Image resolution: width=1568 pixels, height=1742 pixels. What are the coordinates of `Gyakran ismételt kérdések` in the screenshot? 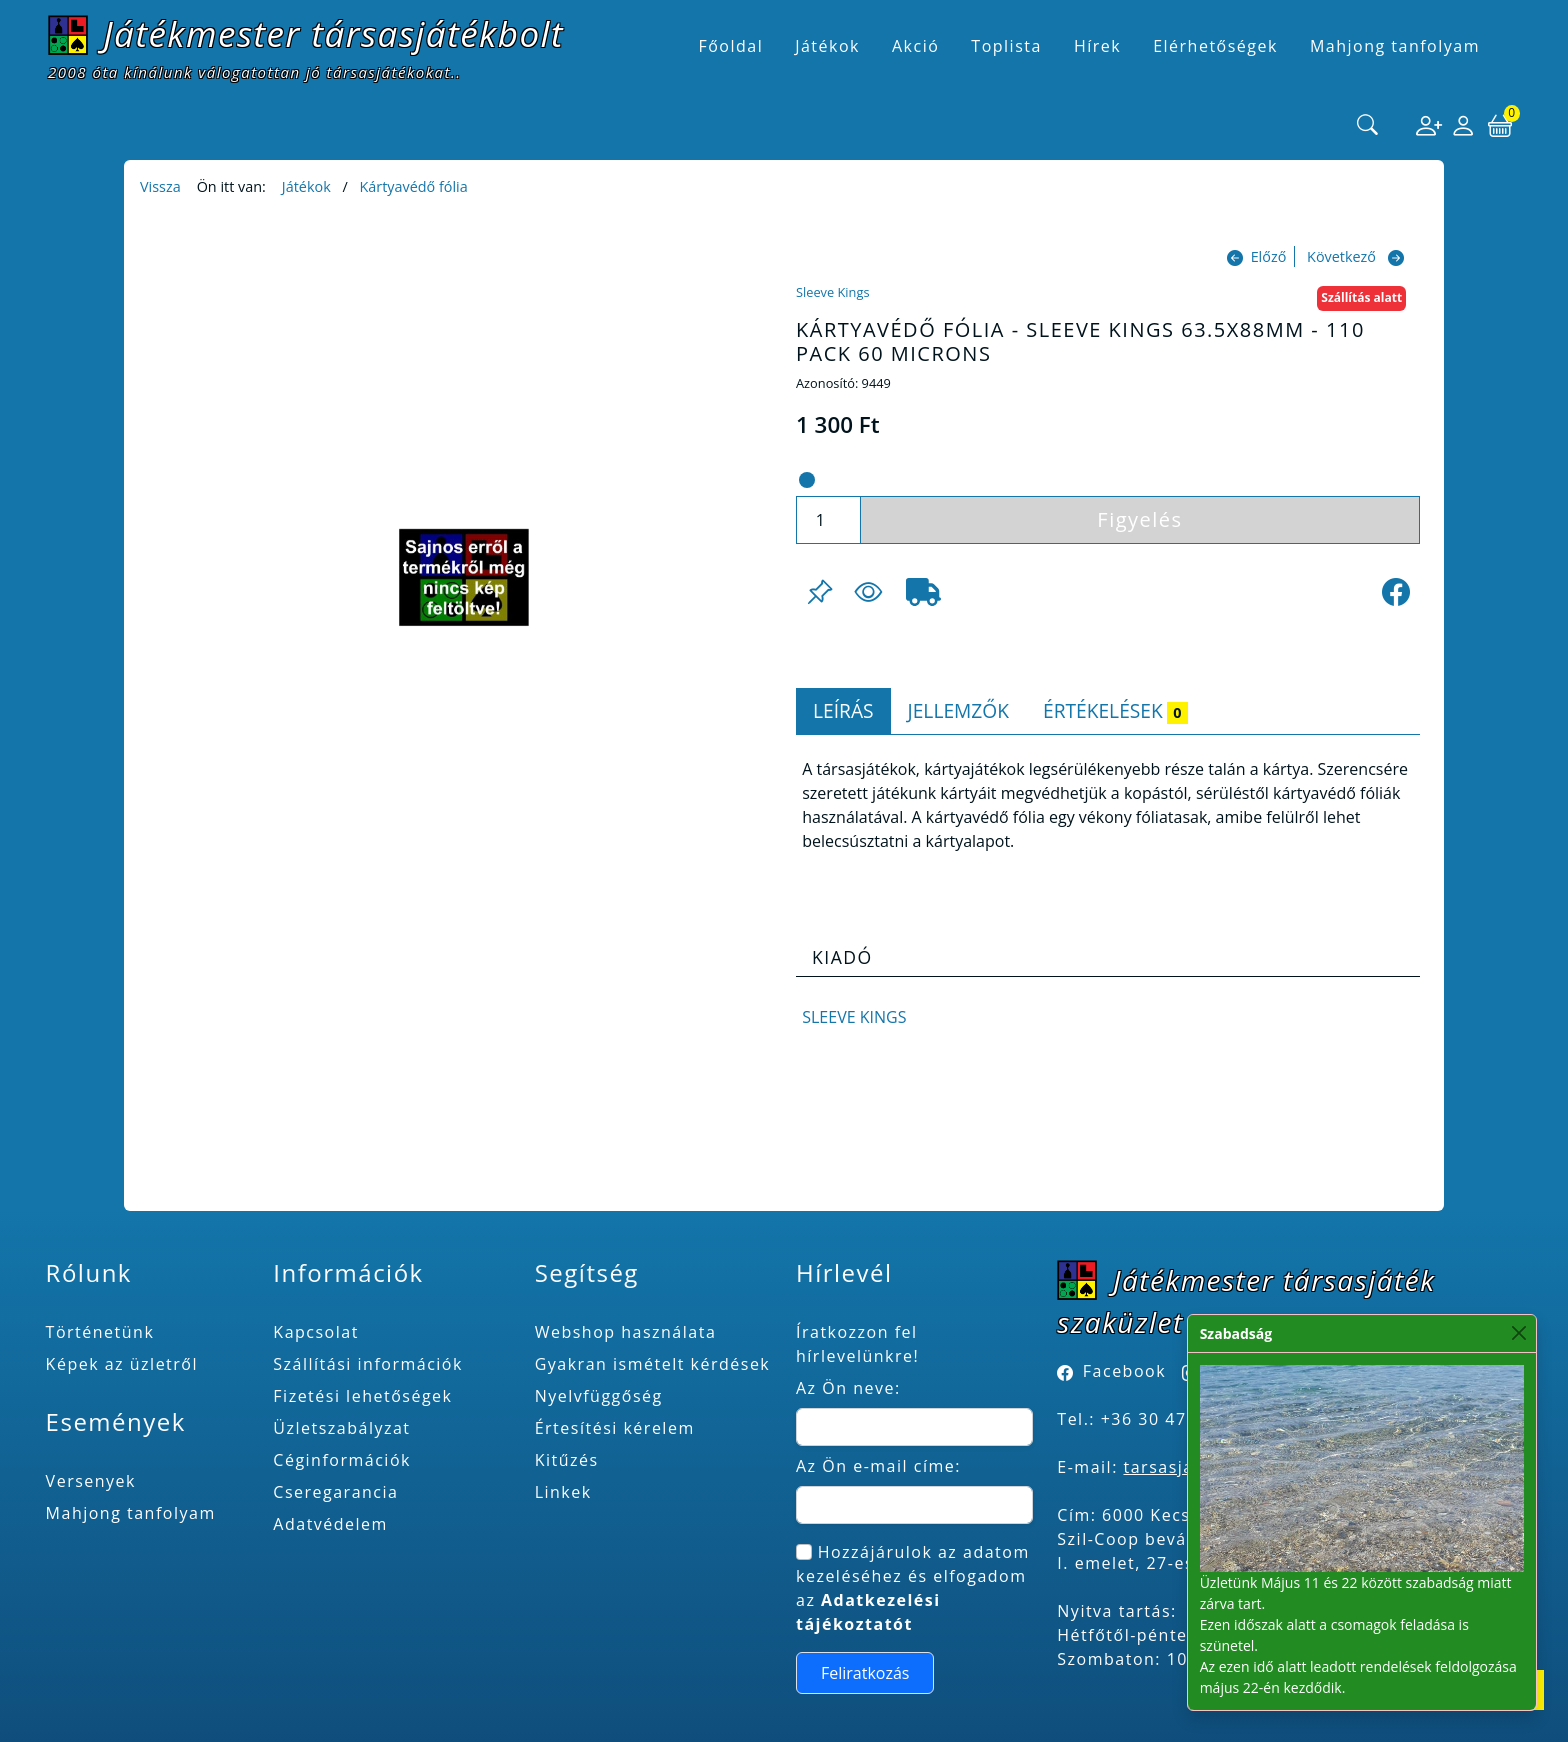 It's located at (653, 1364).